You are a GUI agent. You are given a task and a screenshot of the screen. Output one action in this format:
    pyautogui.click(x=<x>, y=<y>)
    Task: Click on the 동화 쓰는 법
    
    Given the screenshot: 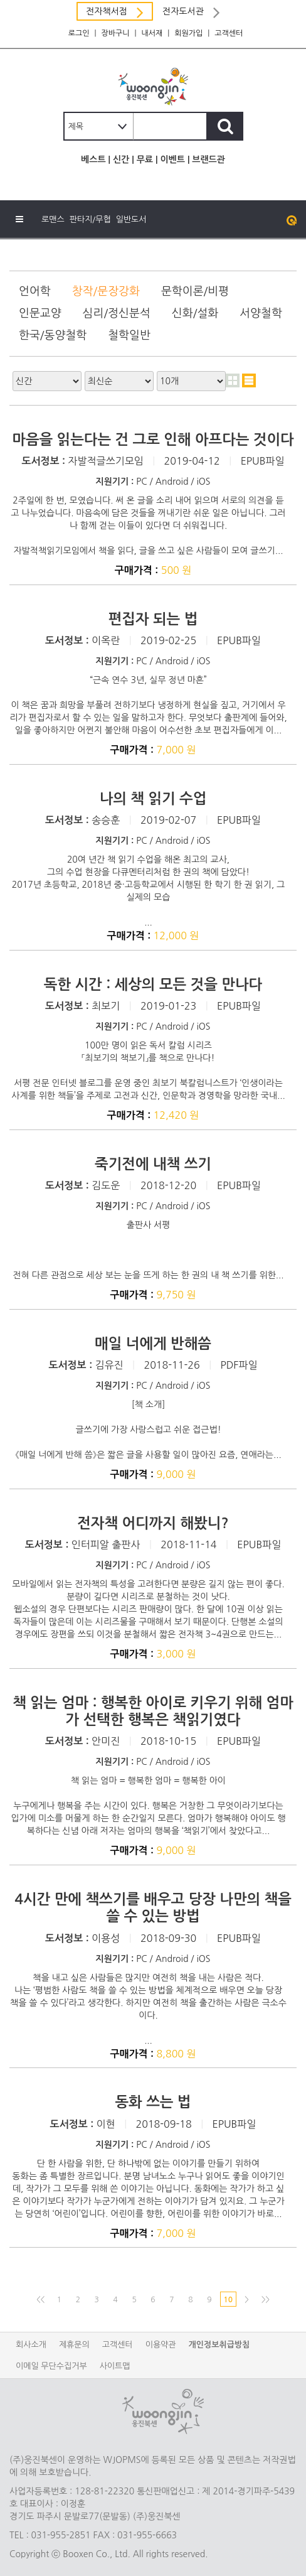 What is the action you would take?
    pyautogui.click(x=153, y=2102)
    